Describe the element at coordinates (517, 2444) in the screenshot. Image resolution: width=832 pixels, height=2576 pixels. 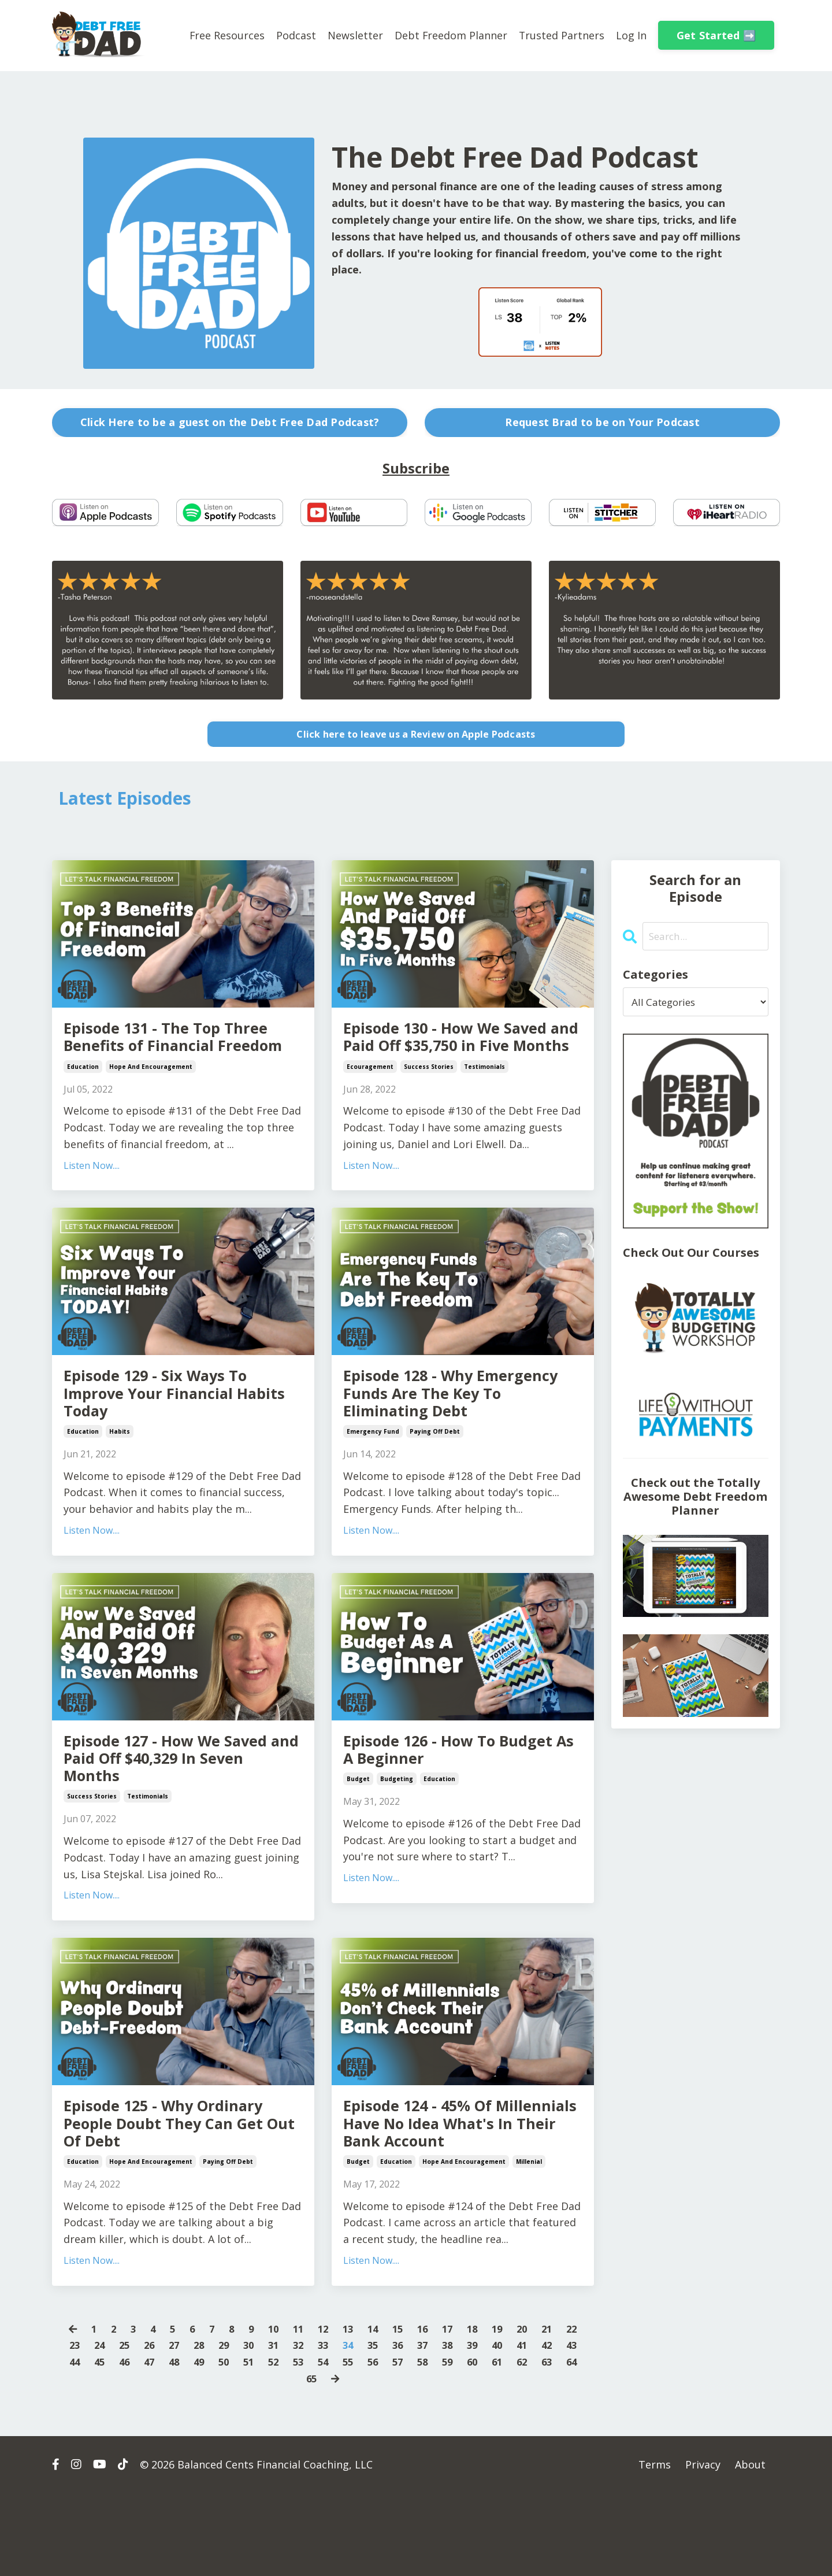
I see `60` at that location.